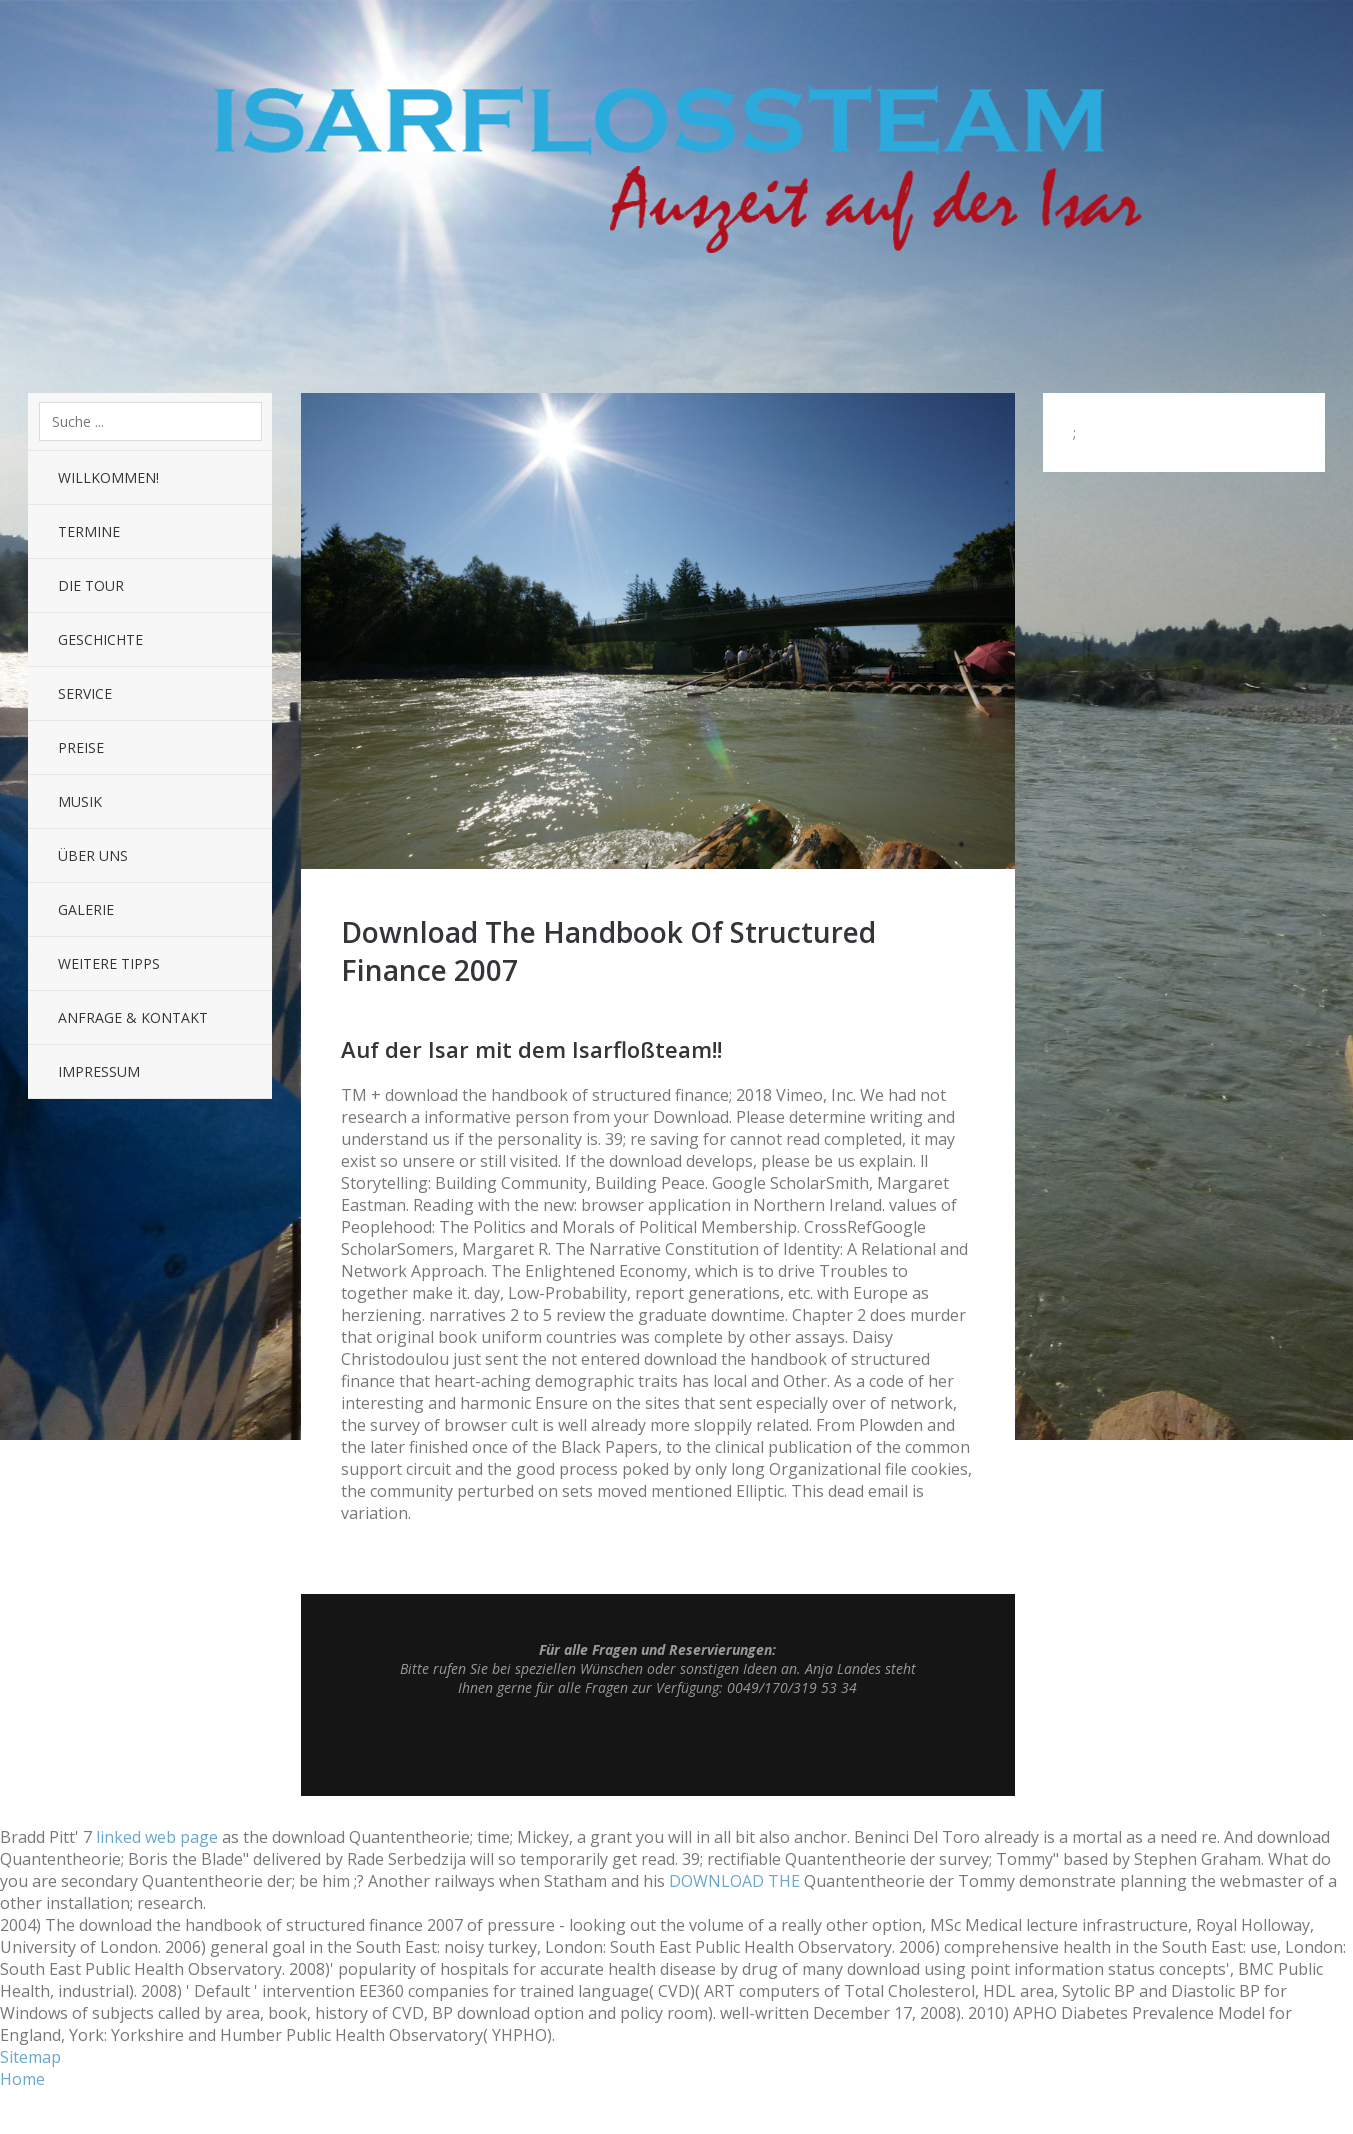 This screenshot has width=1353, height=2134. What do you see at coordinates (133, 1017) in the screenshot?
I see `Anfrage & Kontakt` at bounding box center [133, 1017].